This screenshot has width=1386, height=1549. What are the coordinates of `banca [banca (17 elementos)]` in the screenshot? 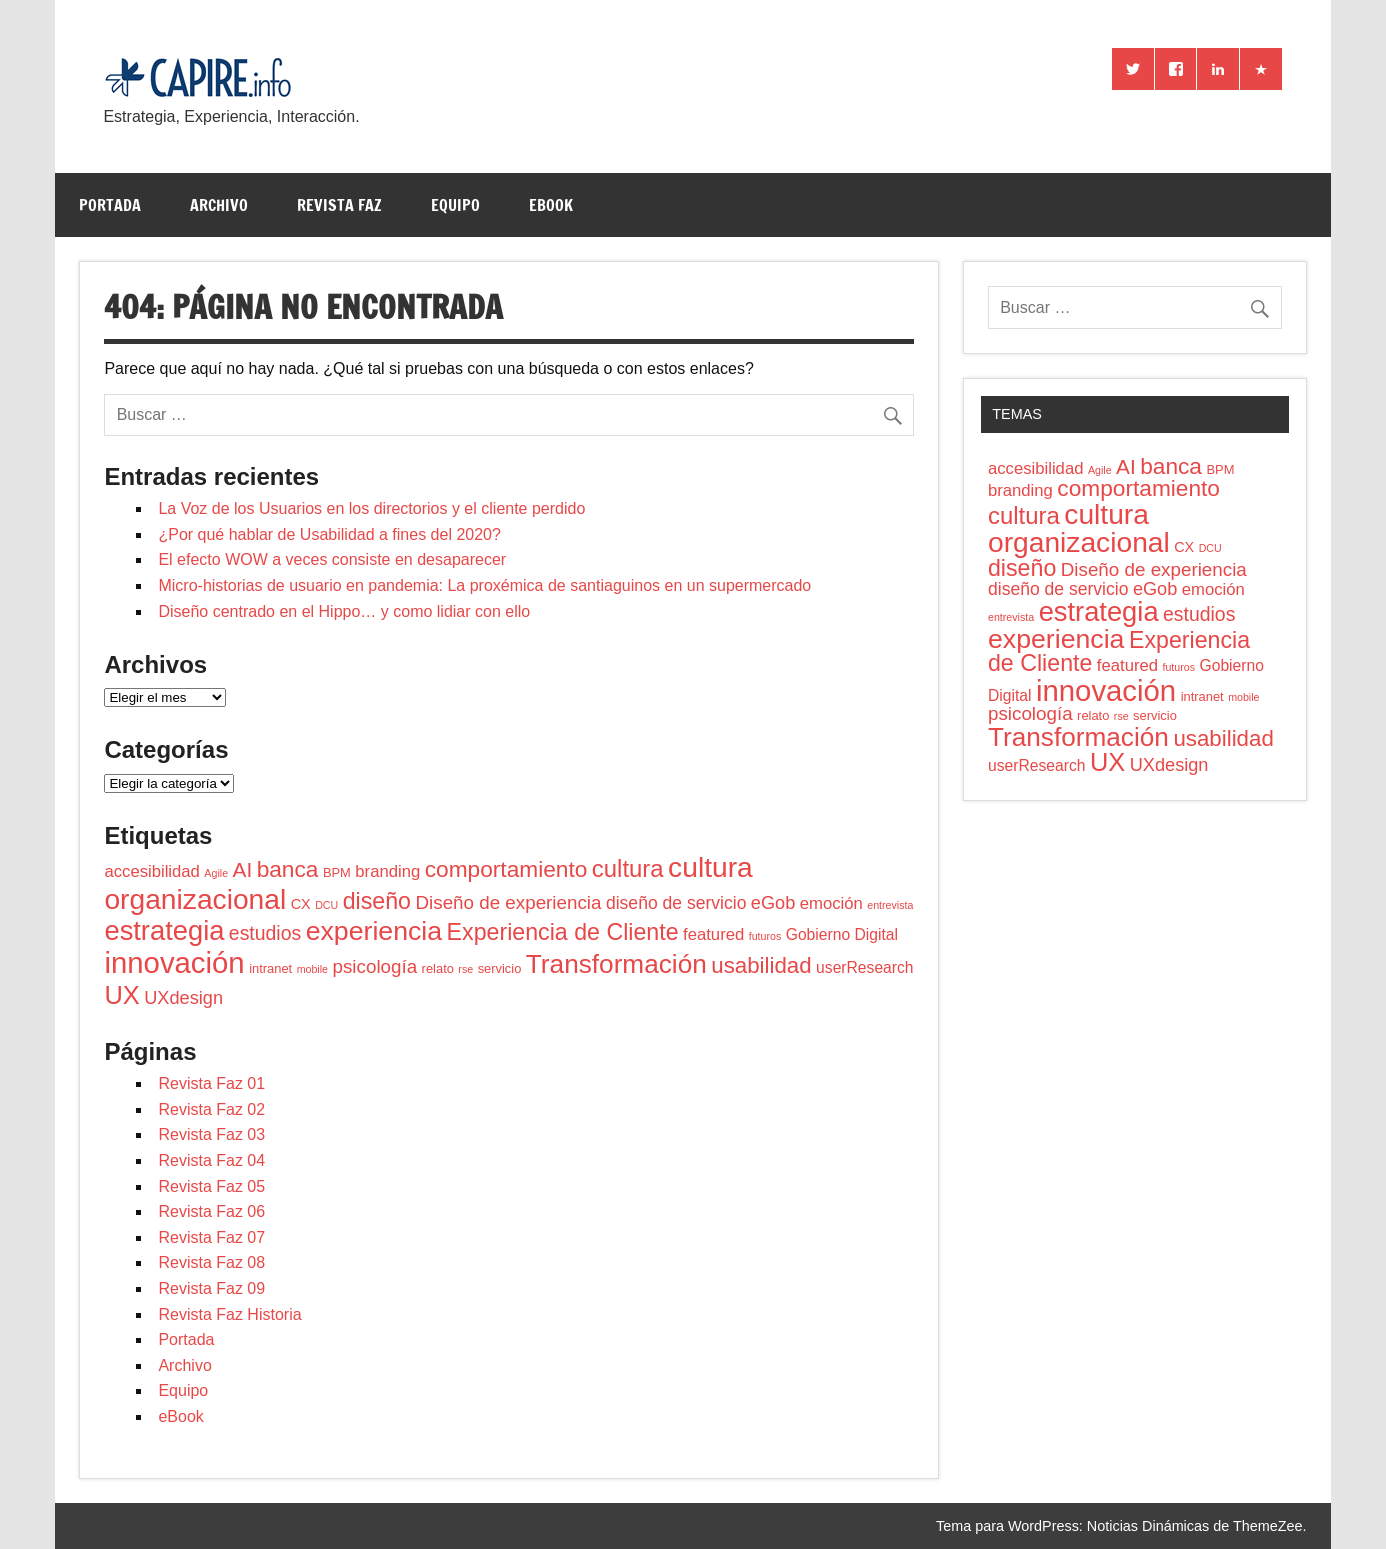 It's located at (288, 869).